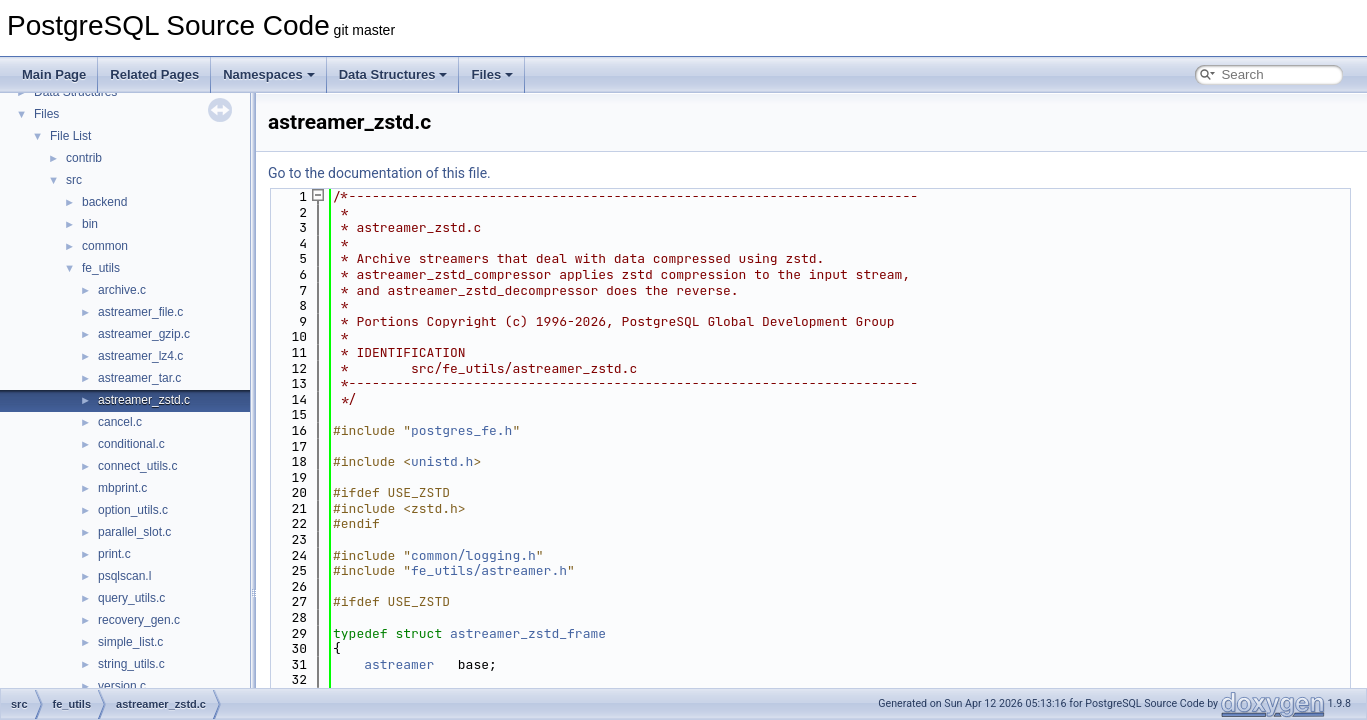 Image resolution: width=1367 pixels, height=720 pixels. Describe the element at coordinates (489, 570) in the screenshot. I see `fe_utils/astreamer.h` at that location.